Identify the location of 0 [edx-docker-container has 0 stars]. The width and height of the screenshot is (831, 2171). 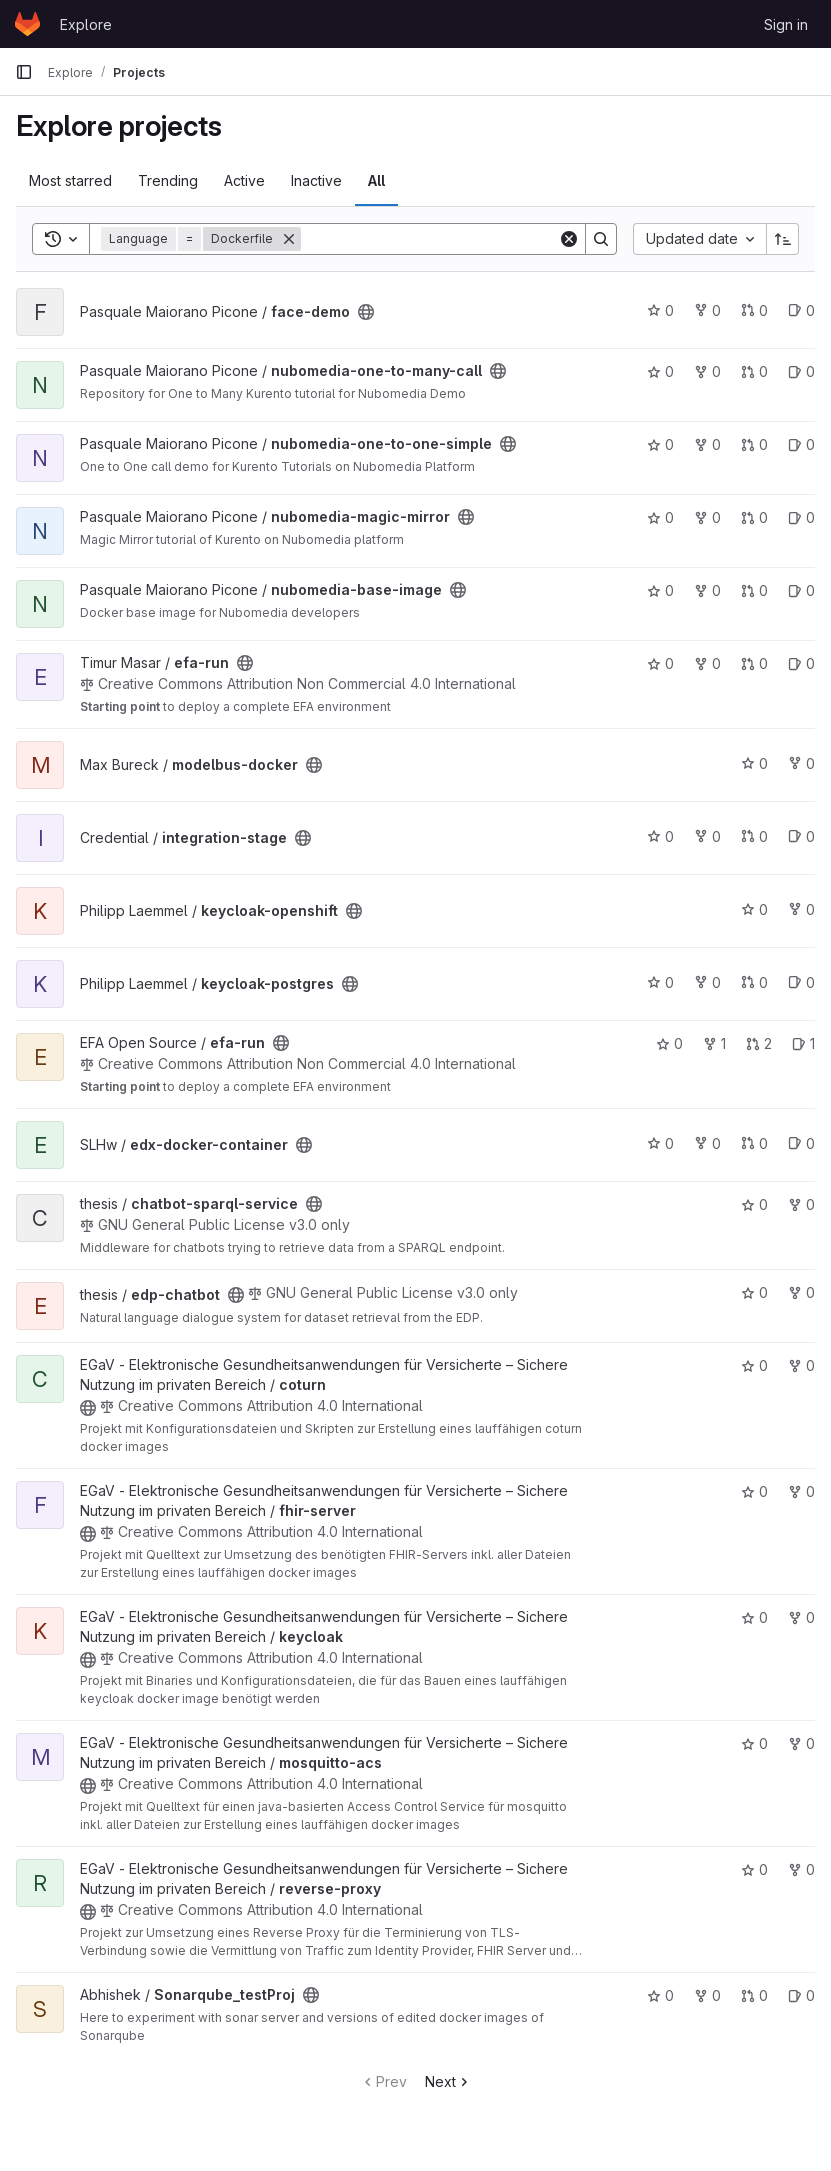
(660, 1143).